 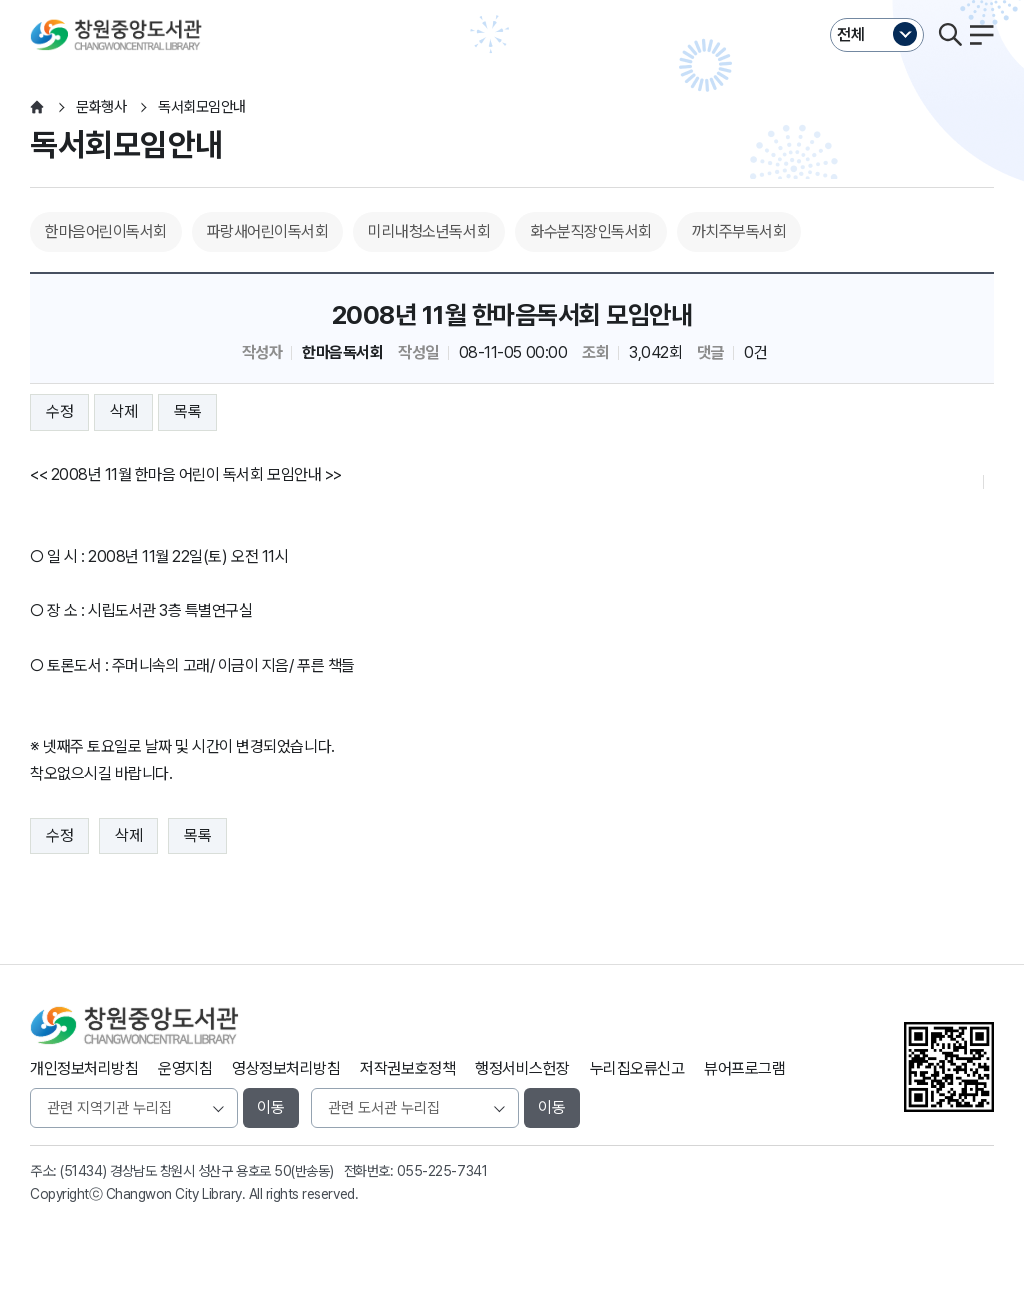 I want to click on 누리집오류신고, so click(x=637, y=1068).